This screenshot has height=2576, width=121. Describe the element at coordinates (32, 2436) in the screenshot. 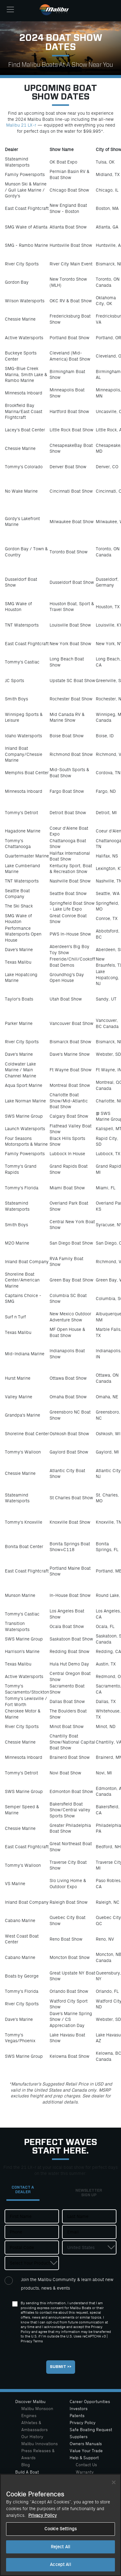

I see `Our History` at that location.